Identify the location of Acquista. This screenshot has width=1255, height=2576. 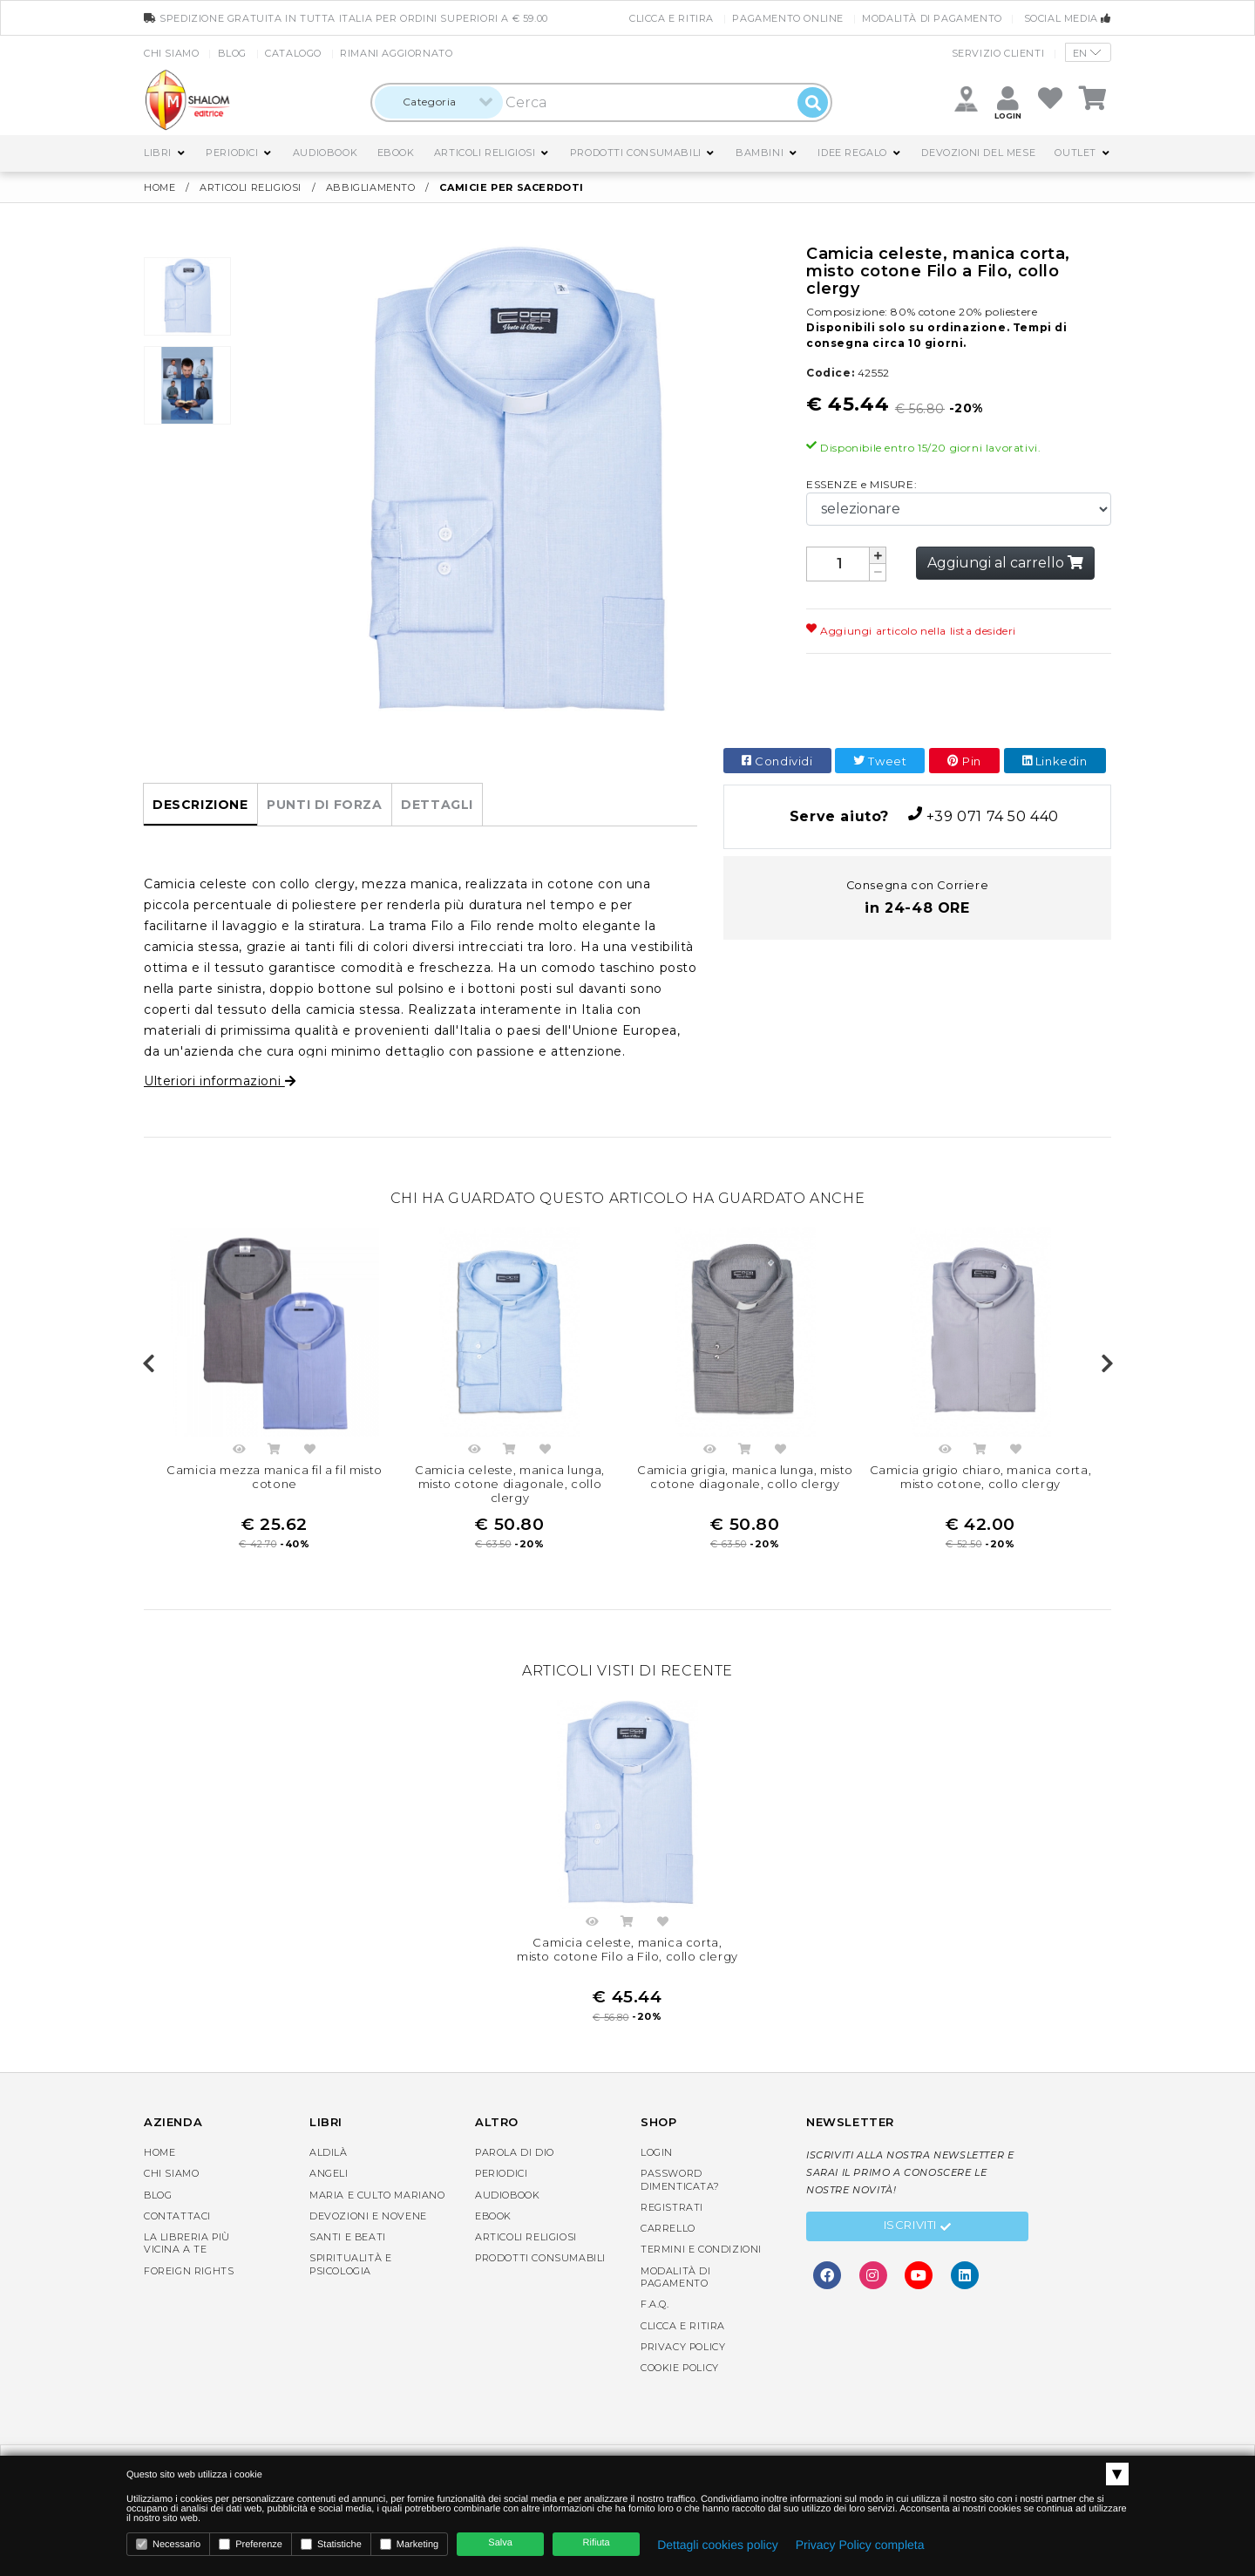
(274, 1451).